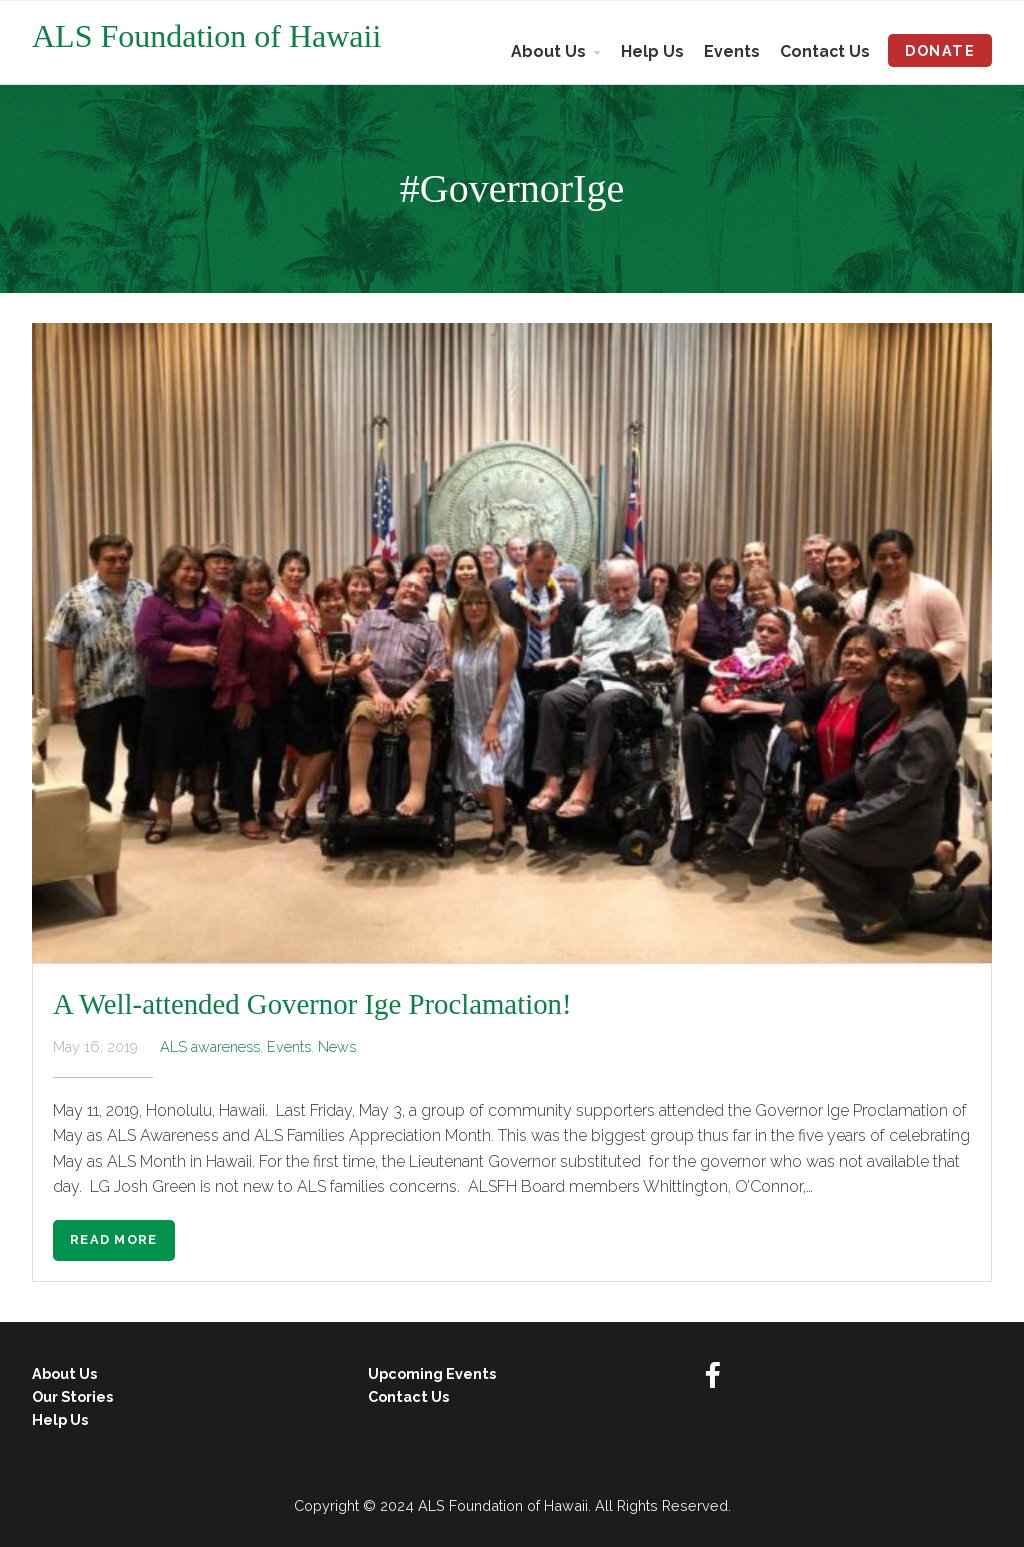 Image resolution: width=1024 pixels, height=1547 pixels. I want to click on News, so click(337, 1046).